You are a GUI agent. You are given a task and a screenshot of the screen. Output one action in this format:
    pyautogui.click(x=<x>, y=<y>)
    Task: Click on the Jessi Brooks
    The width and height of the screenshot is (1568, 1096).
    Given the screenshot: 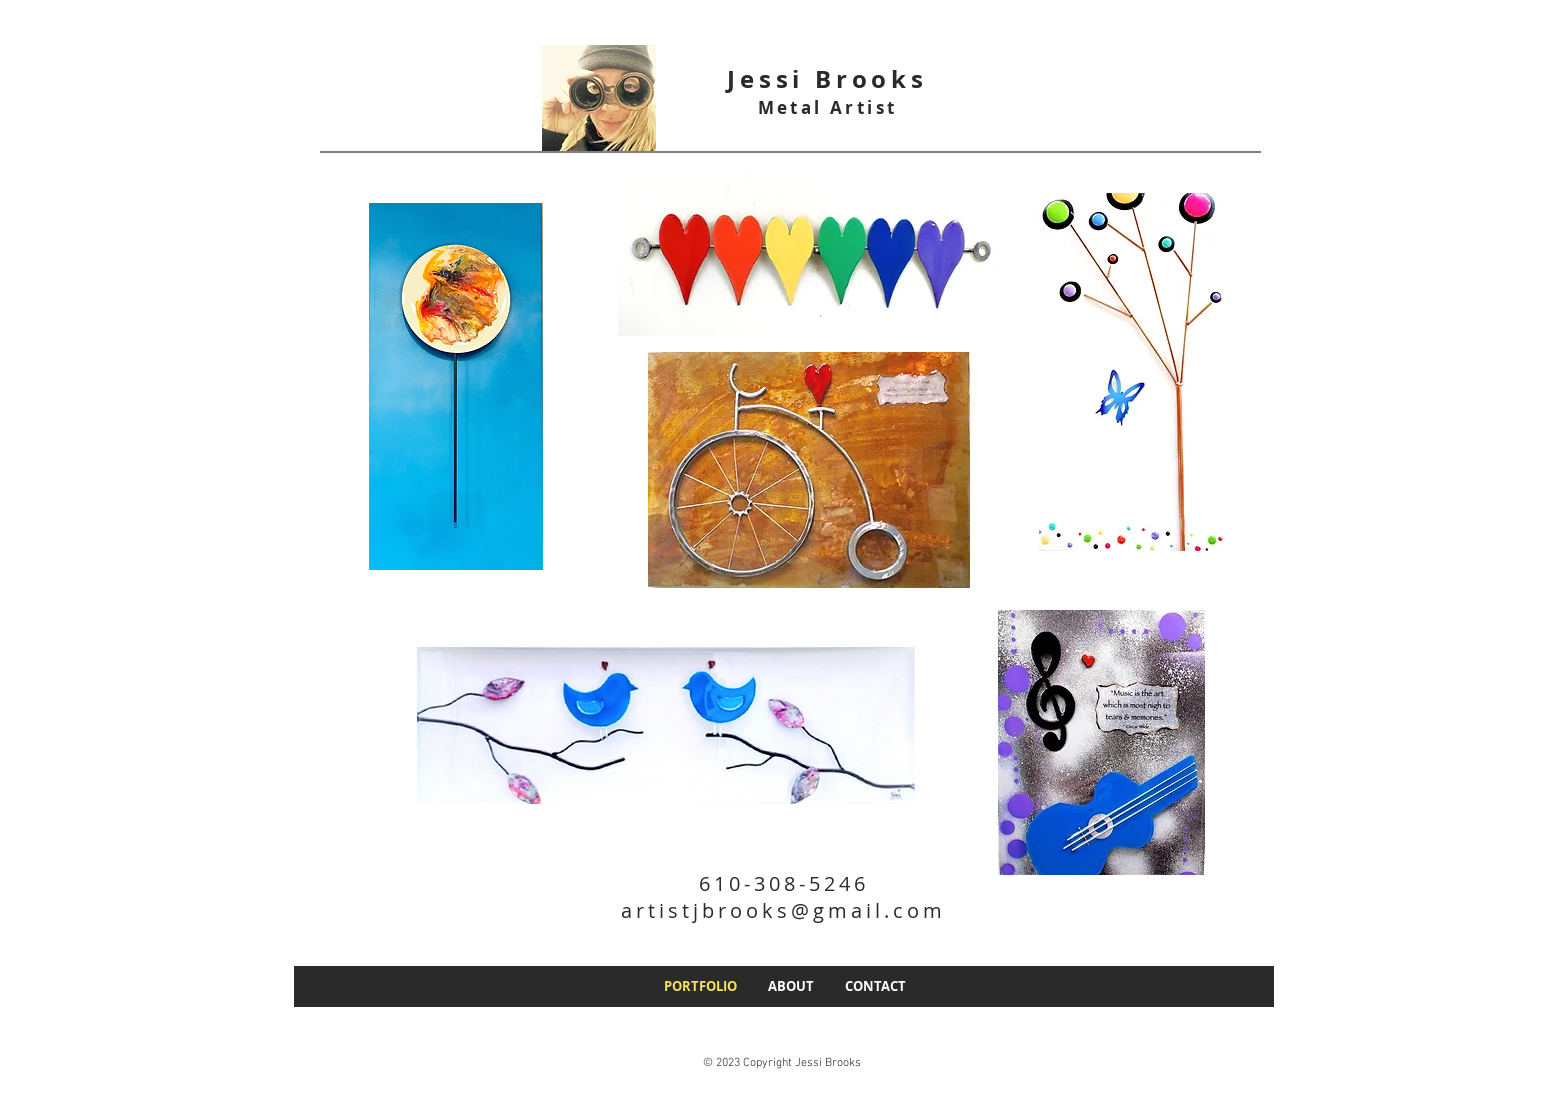 What is the action you would take?
    pyautogui.click(x=827, y=79)
    